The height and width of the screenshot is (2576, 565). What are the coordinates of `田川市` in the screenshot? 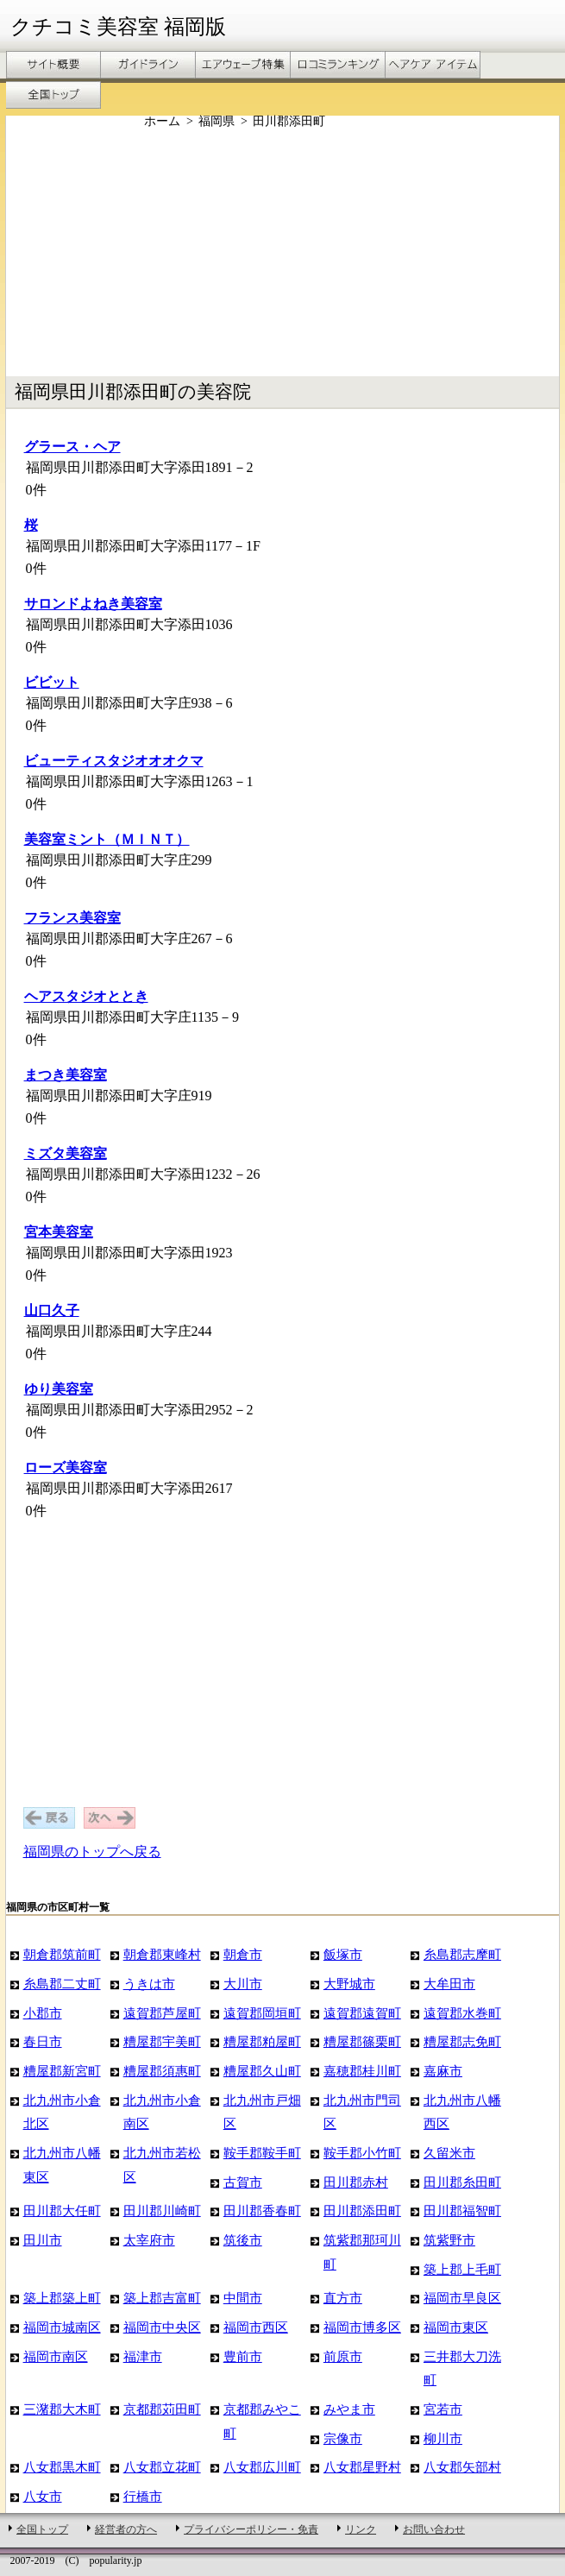 It's located at (42, 2240).